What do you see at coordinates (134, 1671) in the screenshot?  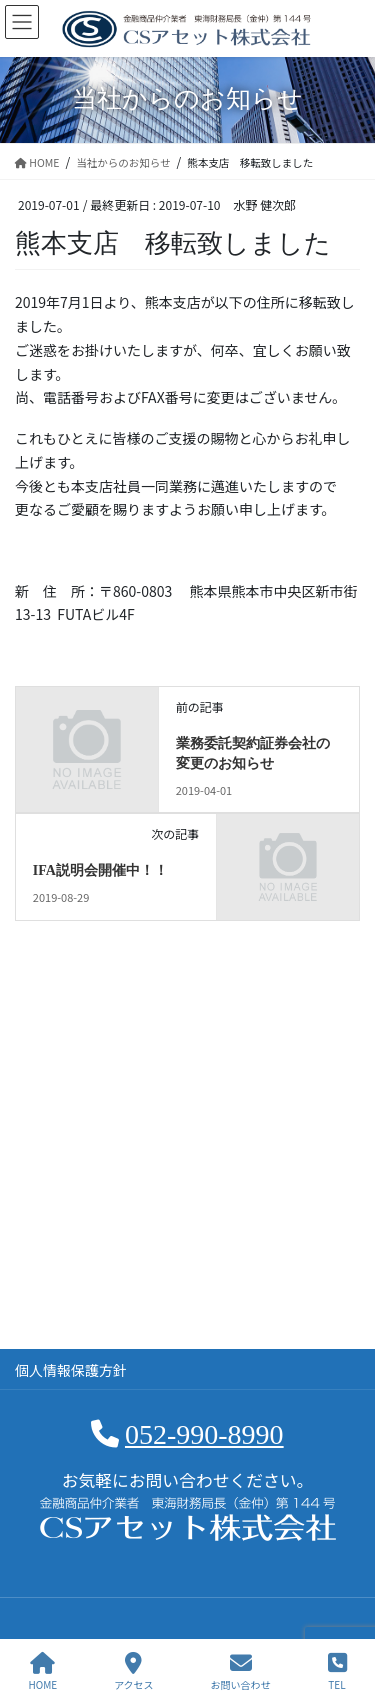 I see `アクセス` at bounding box center [134, 1671].